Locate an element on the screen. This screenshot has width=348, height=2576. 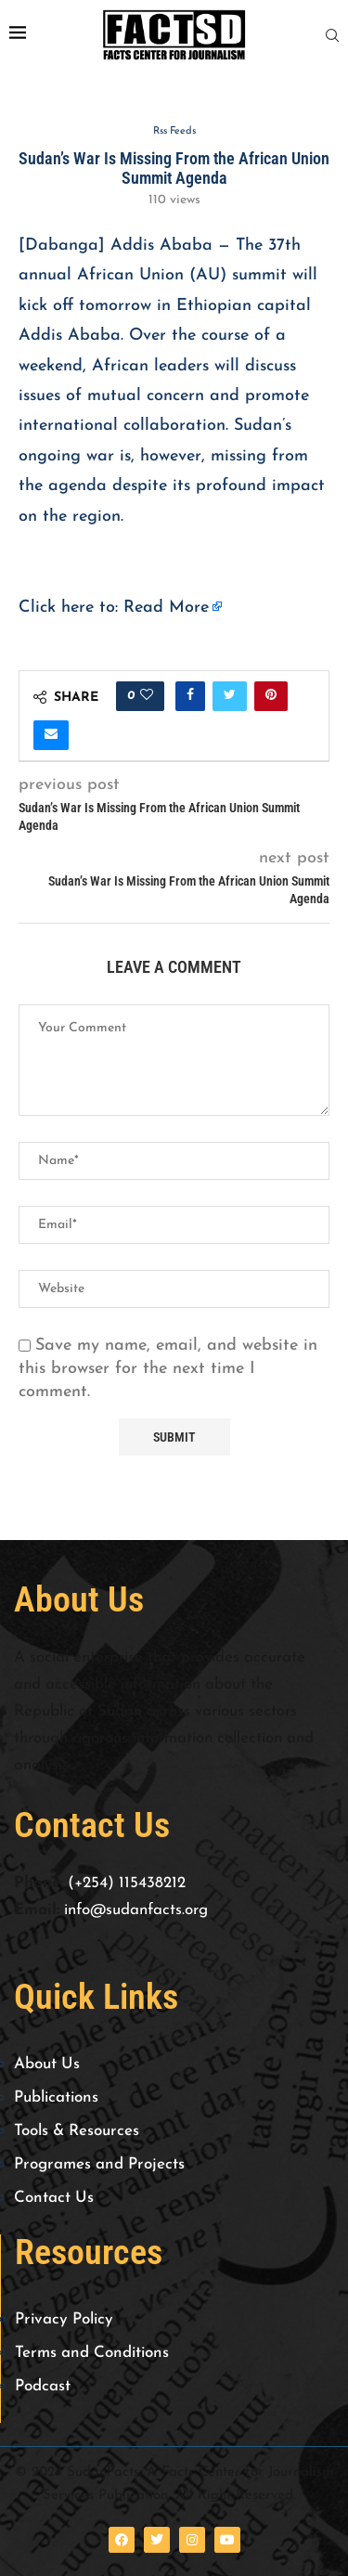
Tools & Resources is located at coordinates (76, 2131).